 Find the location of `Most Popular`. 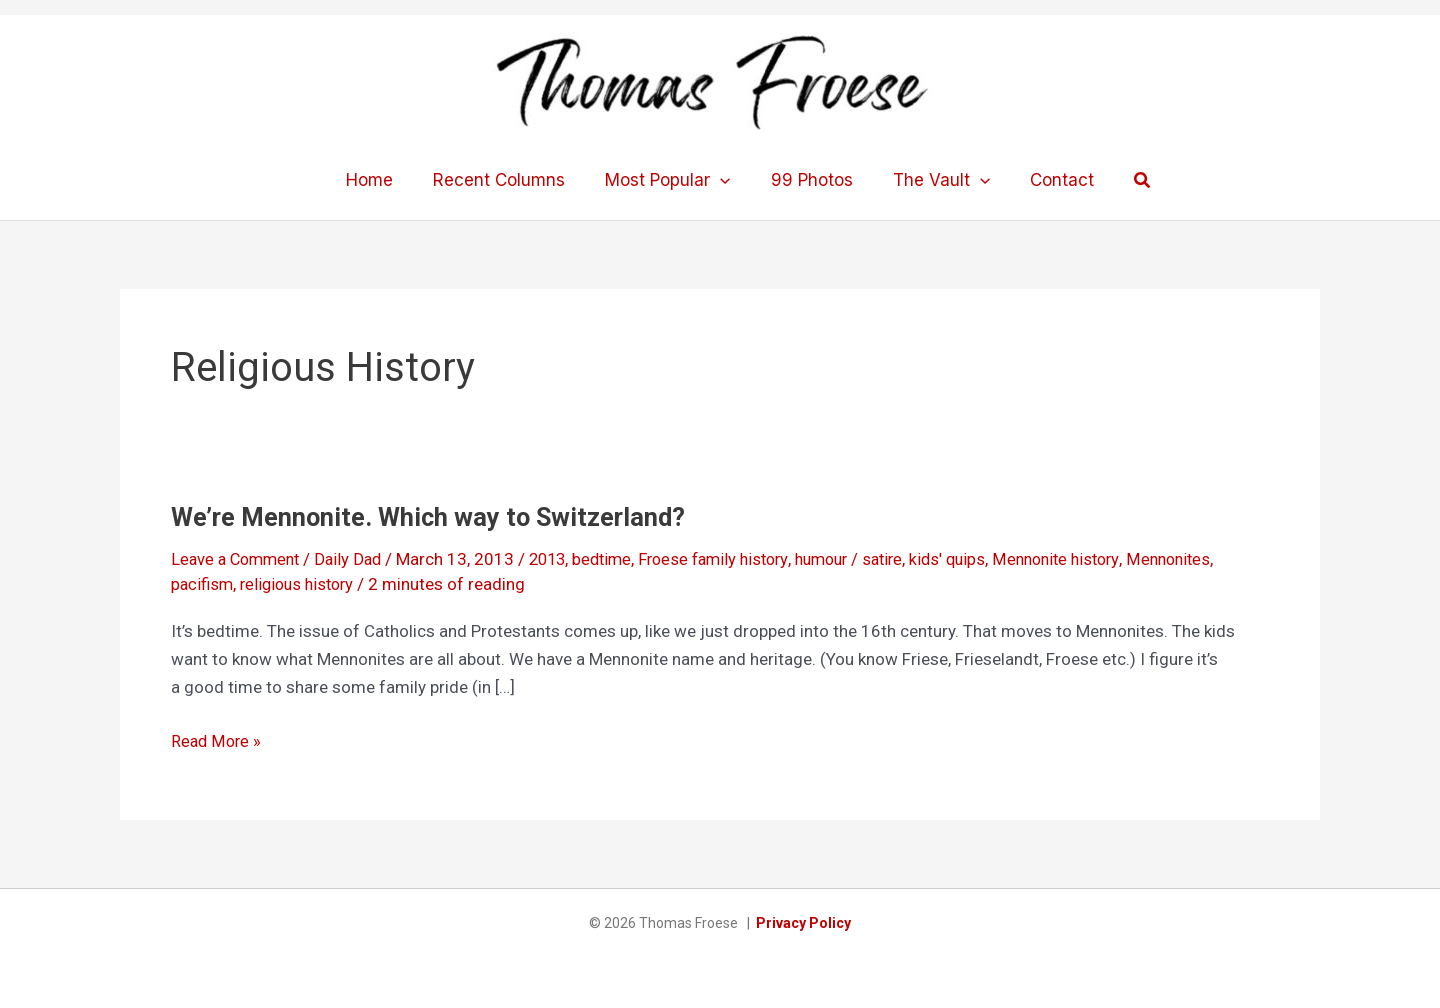

Most Popular is located at coordinates (670, 180).